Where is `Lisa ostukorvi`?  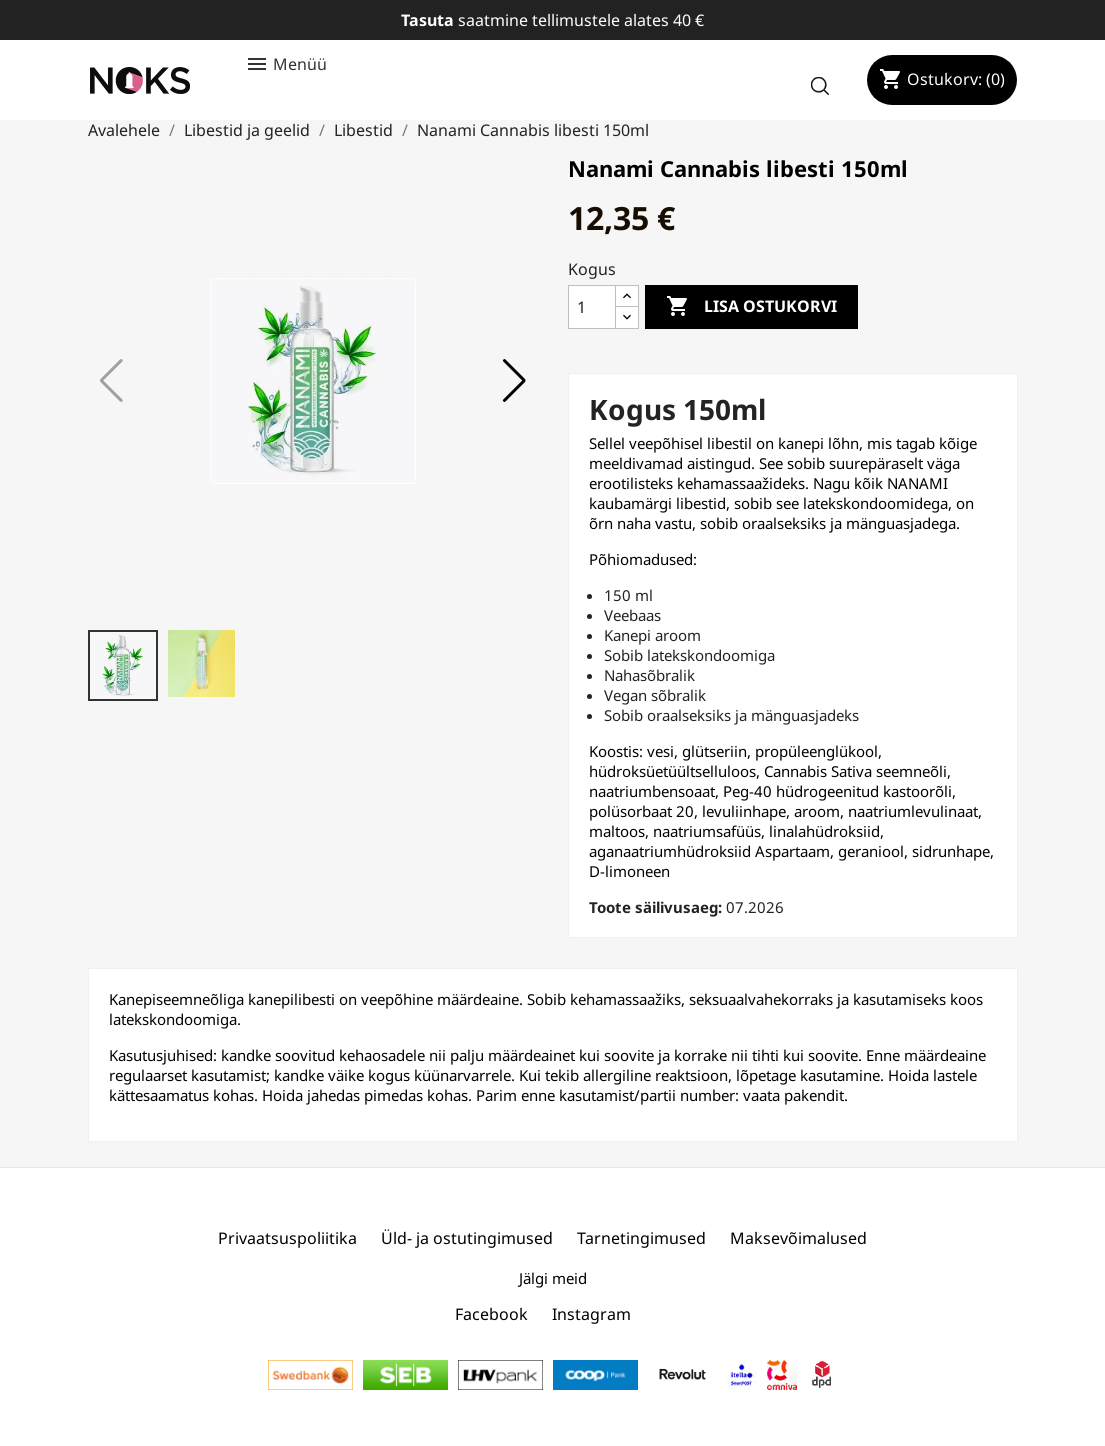
Lisa ostukorvi is located at coordinates (751, 307).